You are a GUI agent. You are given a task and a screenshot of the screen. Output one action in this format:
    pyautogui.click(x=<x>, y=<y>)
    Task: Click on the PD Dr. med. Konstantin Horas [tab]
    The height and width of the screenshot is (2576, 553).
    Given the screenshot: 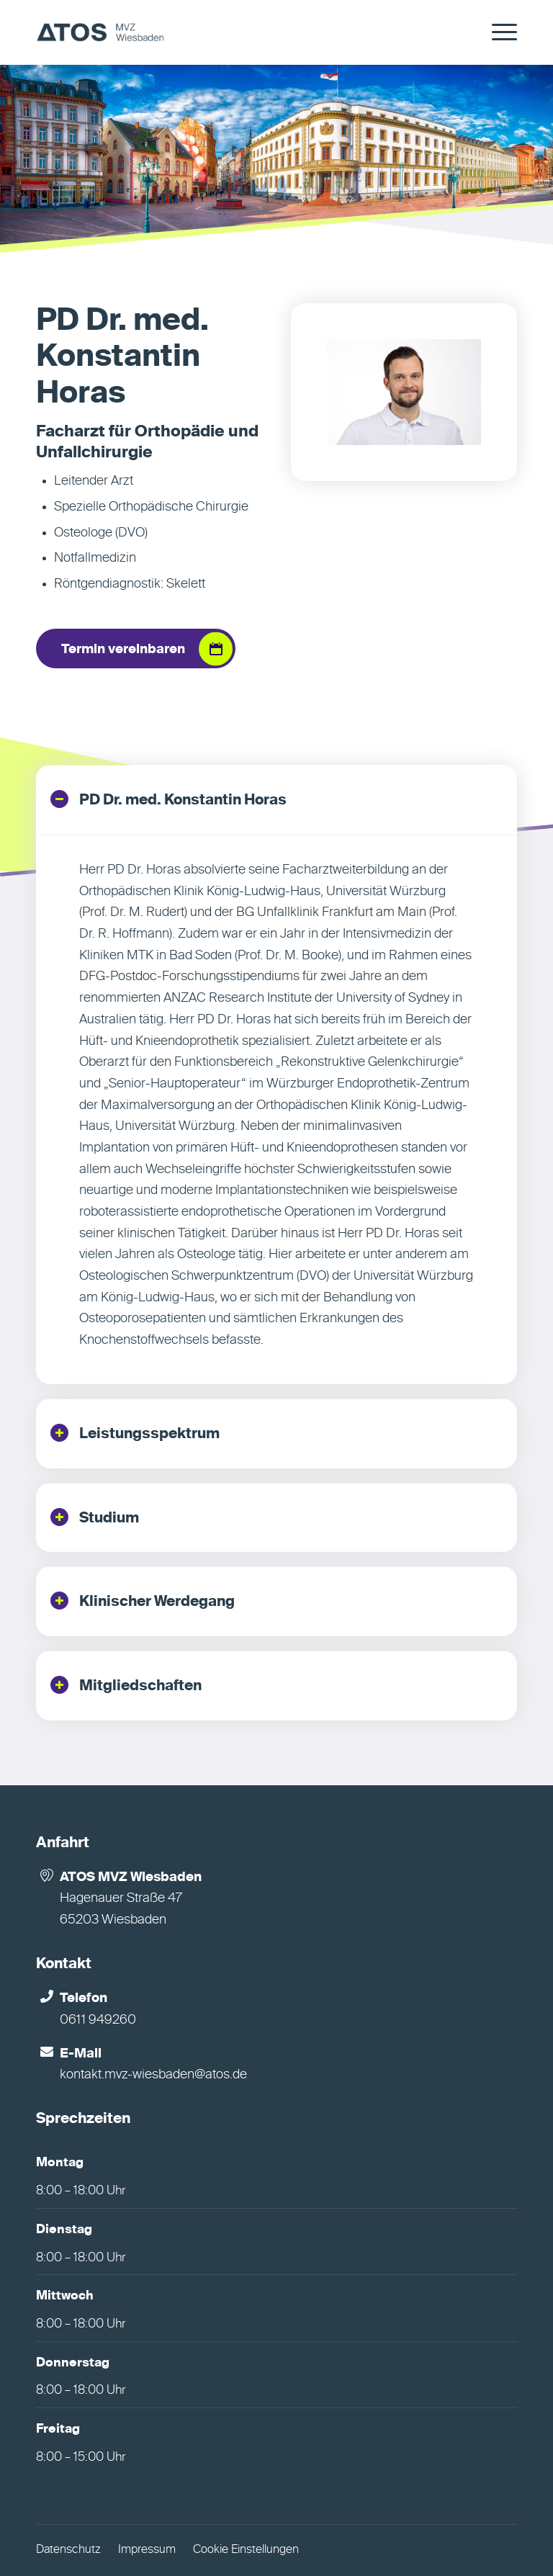 What is the action you would take?
    pyautogui.click(x=168, y=799)
    